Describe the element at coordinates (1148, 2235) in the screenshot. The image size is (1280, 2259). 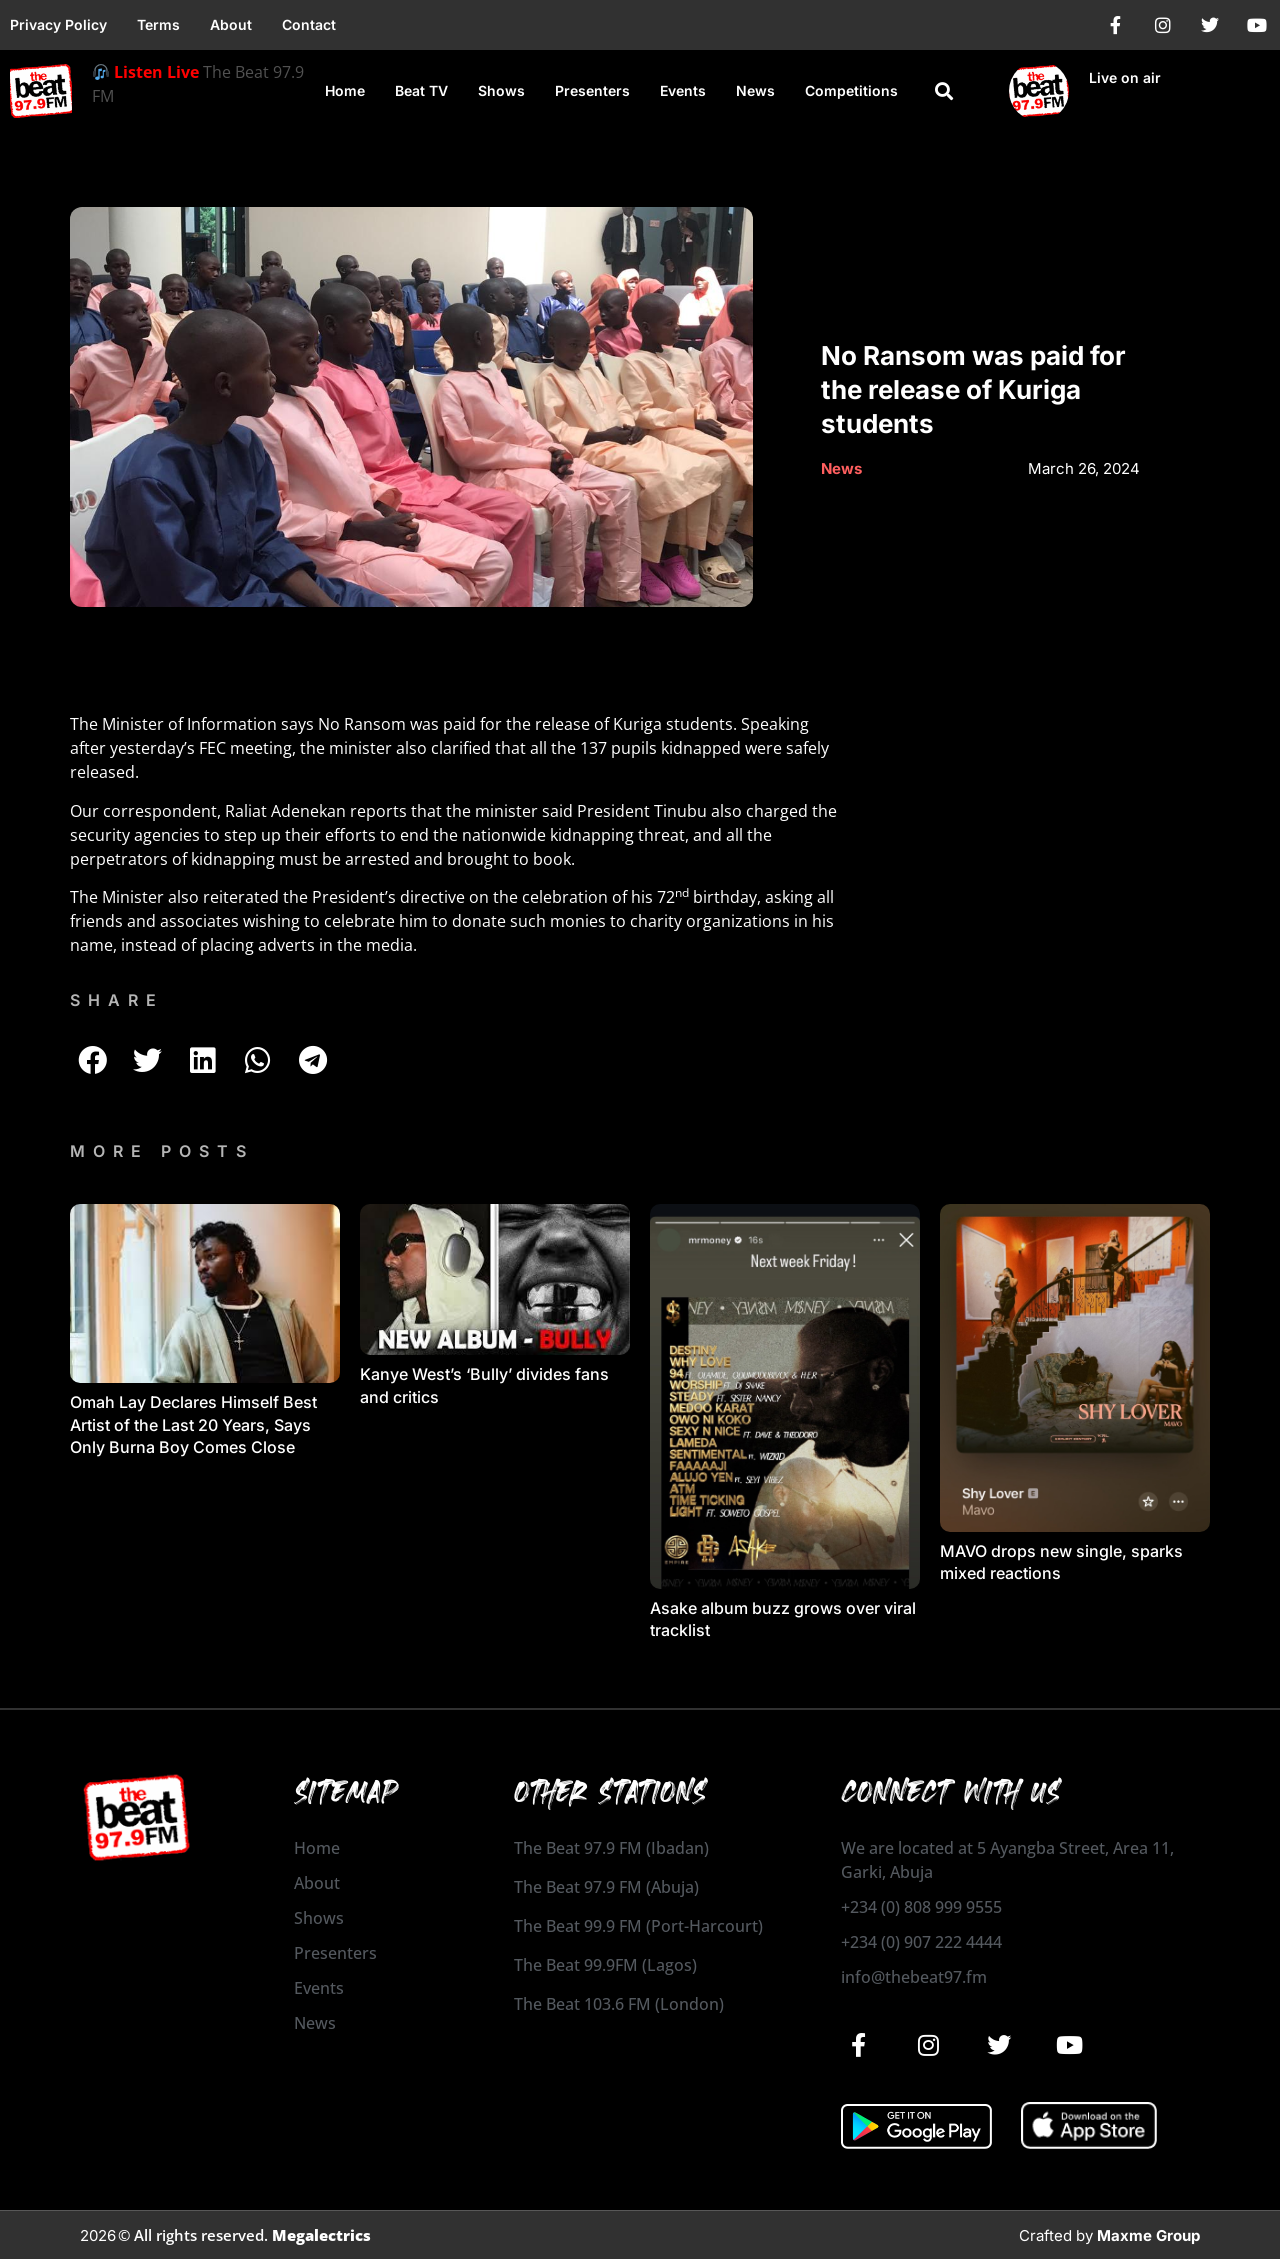
I see `Maxme Group` at that location.